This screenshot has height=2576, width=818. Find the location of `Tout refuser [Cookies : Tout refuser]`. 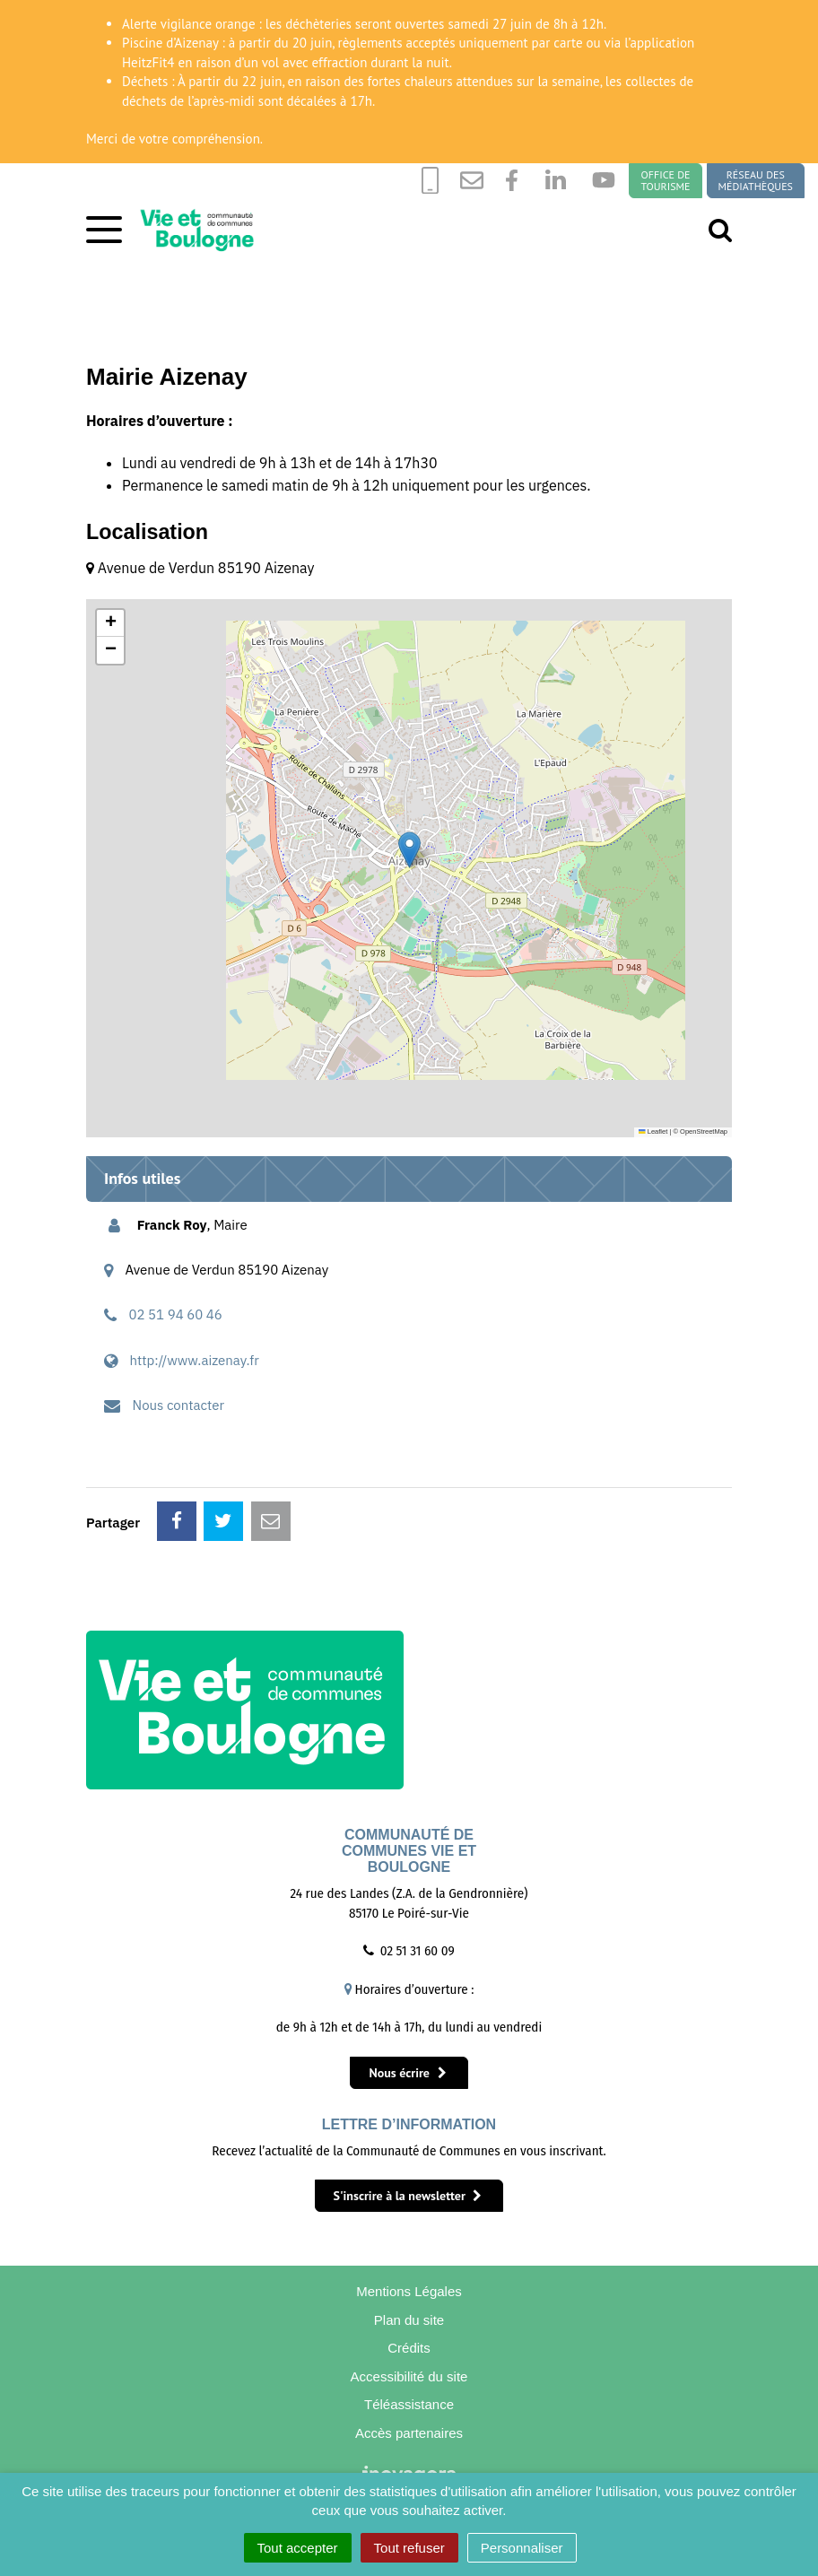

Tout refuser [Cookies : Tout refuser] is located at coordinates (409, 2547).